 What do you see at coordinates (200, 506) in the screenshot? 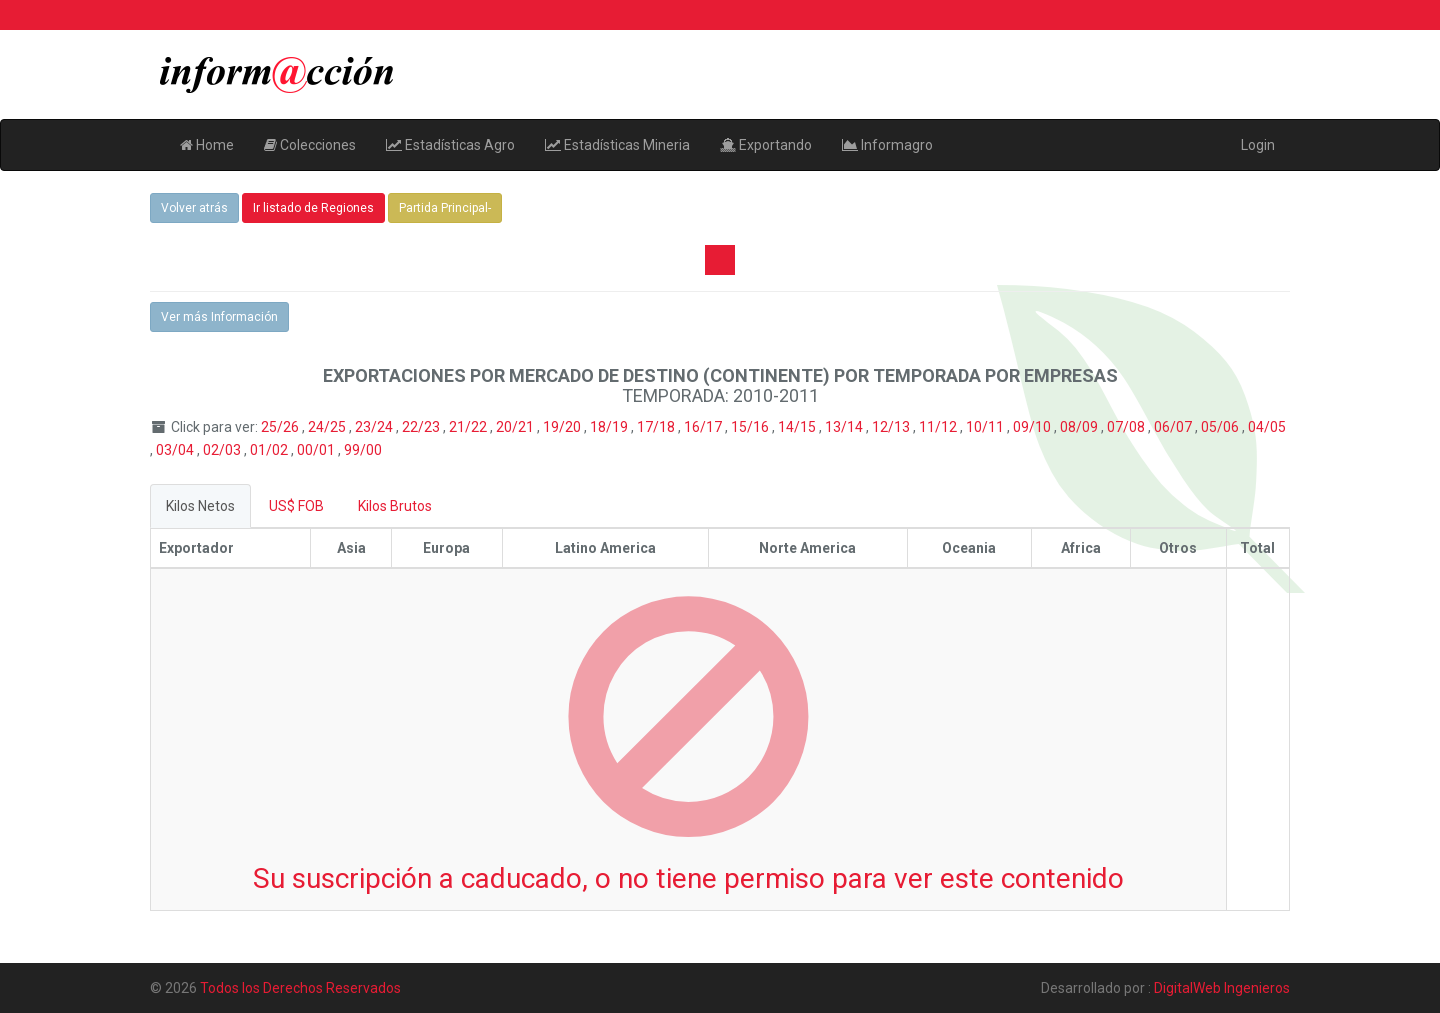
I see `Kilos Netos [tab]` at bounding box center [200, 506].